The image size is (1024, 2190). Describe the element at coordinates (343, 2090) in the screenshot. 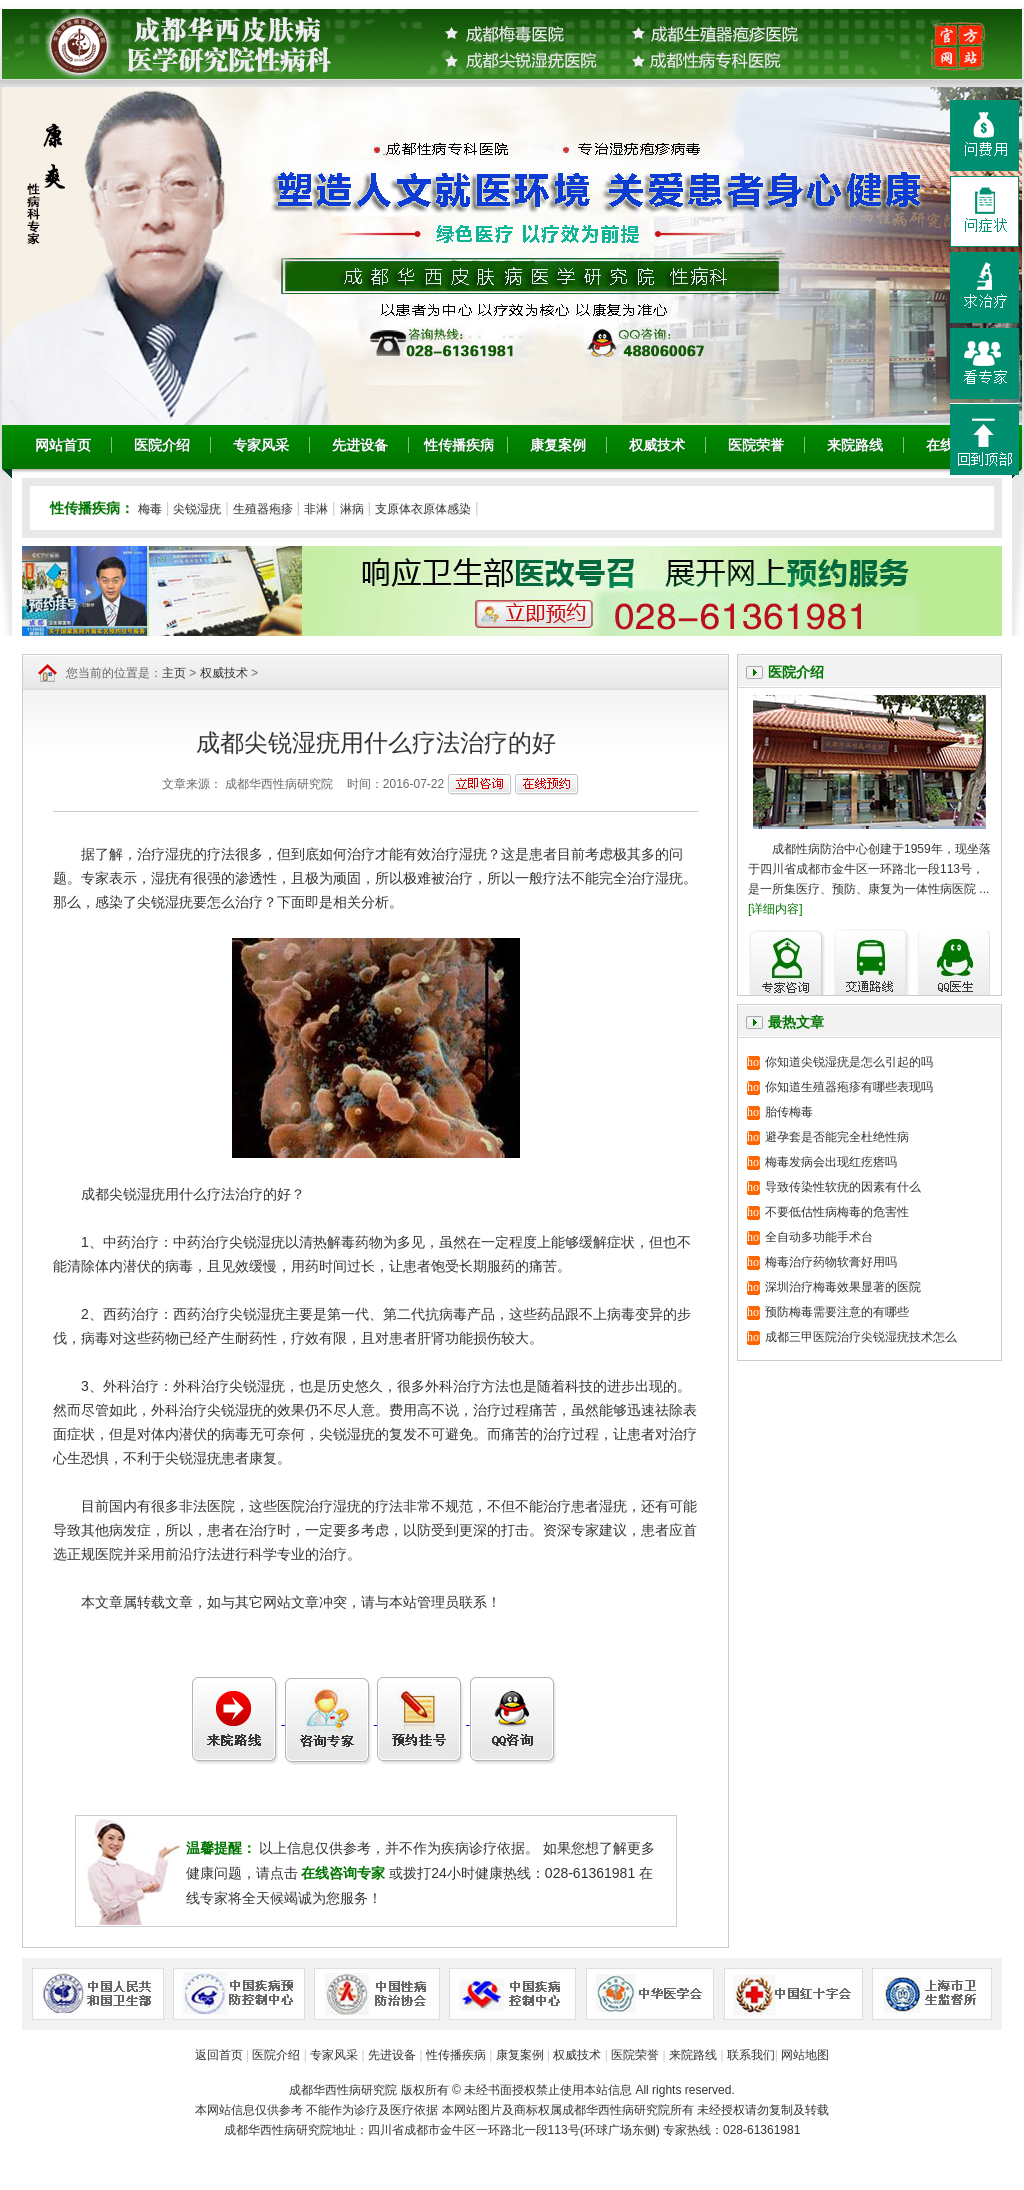

I see `成都华西性病研究院` at that location.